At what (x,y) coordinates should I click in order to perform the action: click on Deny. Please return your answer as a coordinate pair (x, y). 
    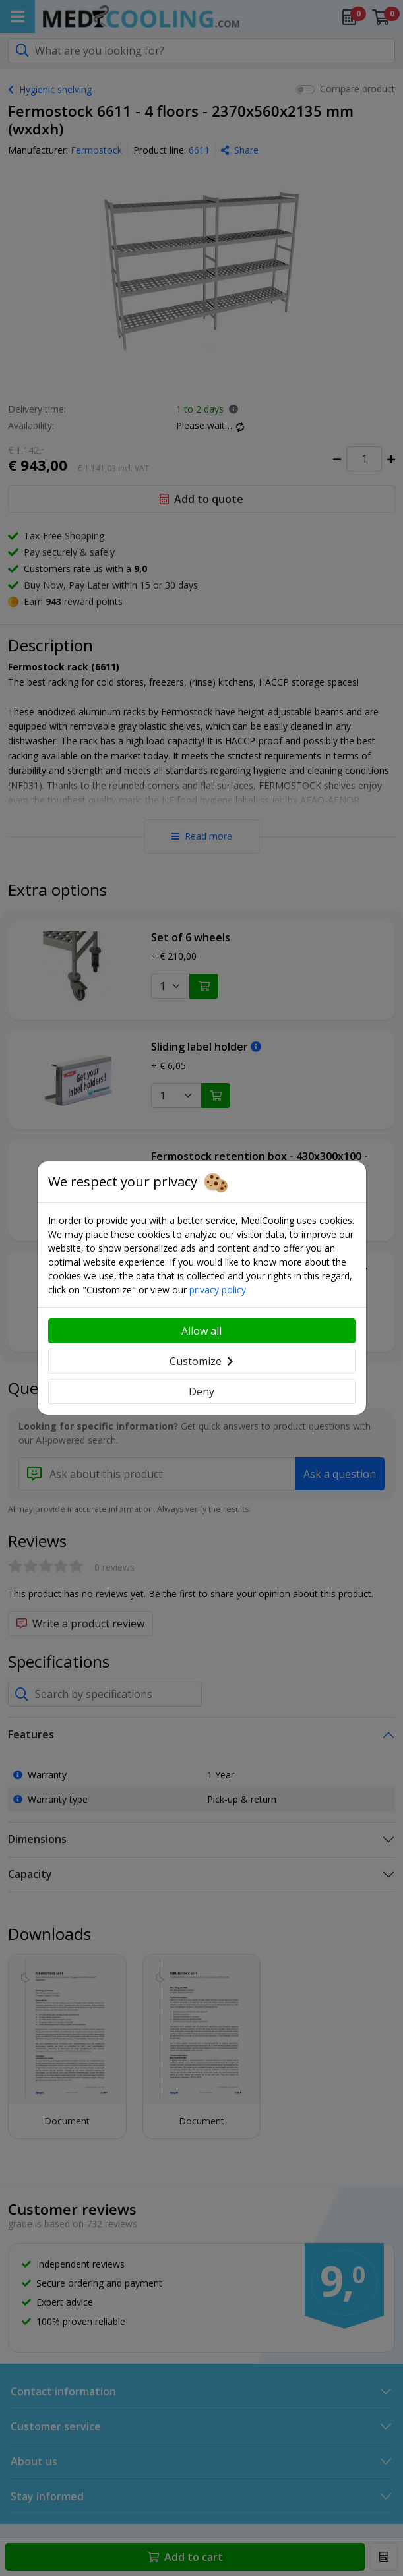
    Looking at the image, I should click on (201, 1391).